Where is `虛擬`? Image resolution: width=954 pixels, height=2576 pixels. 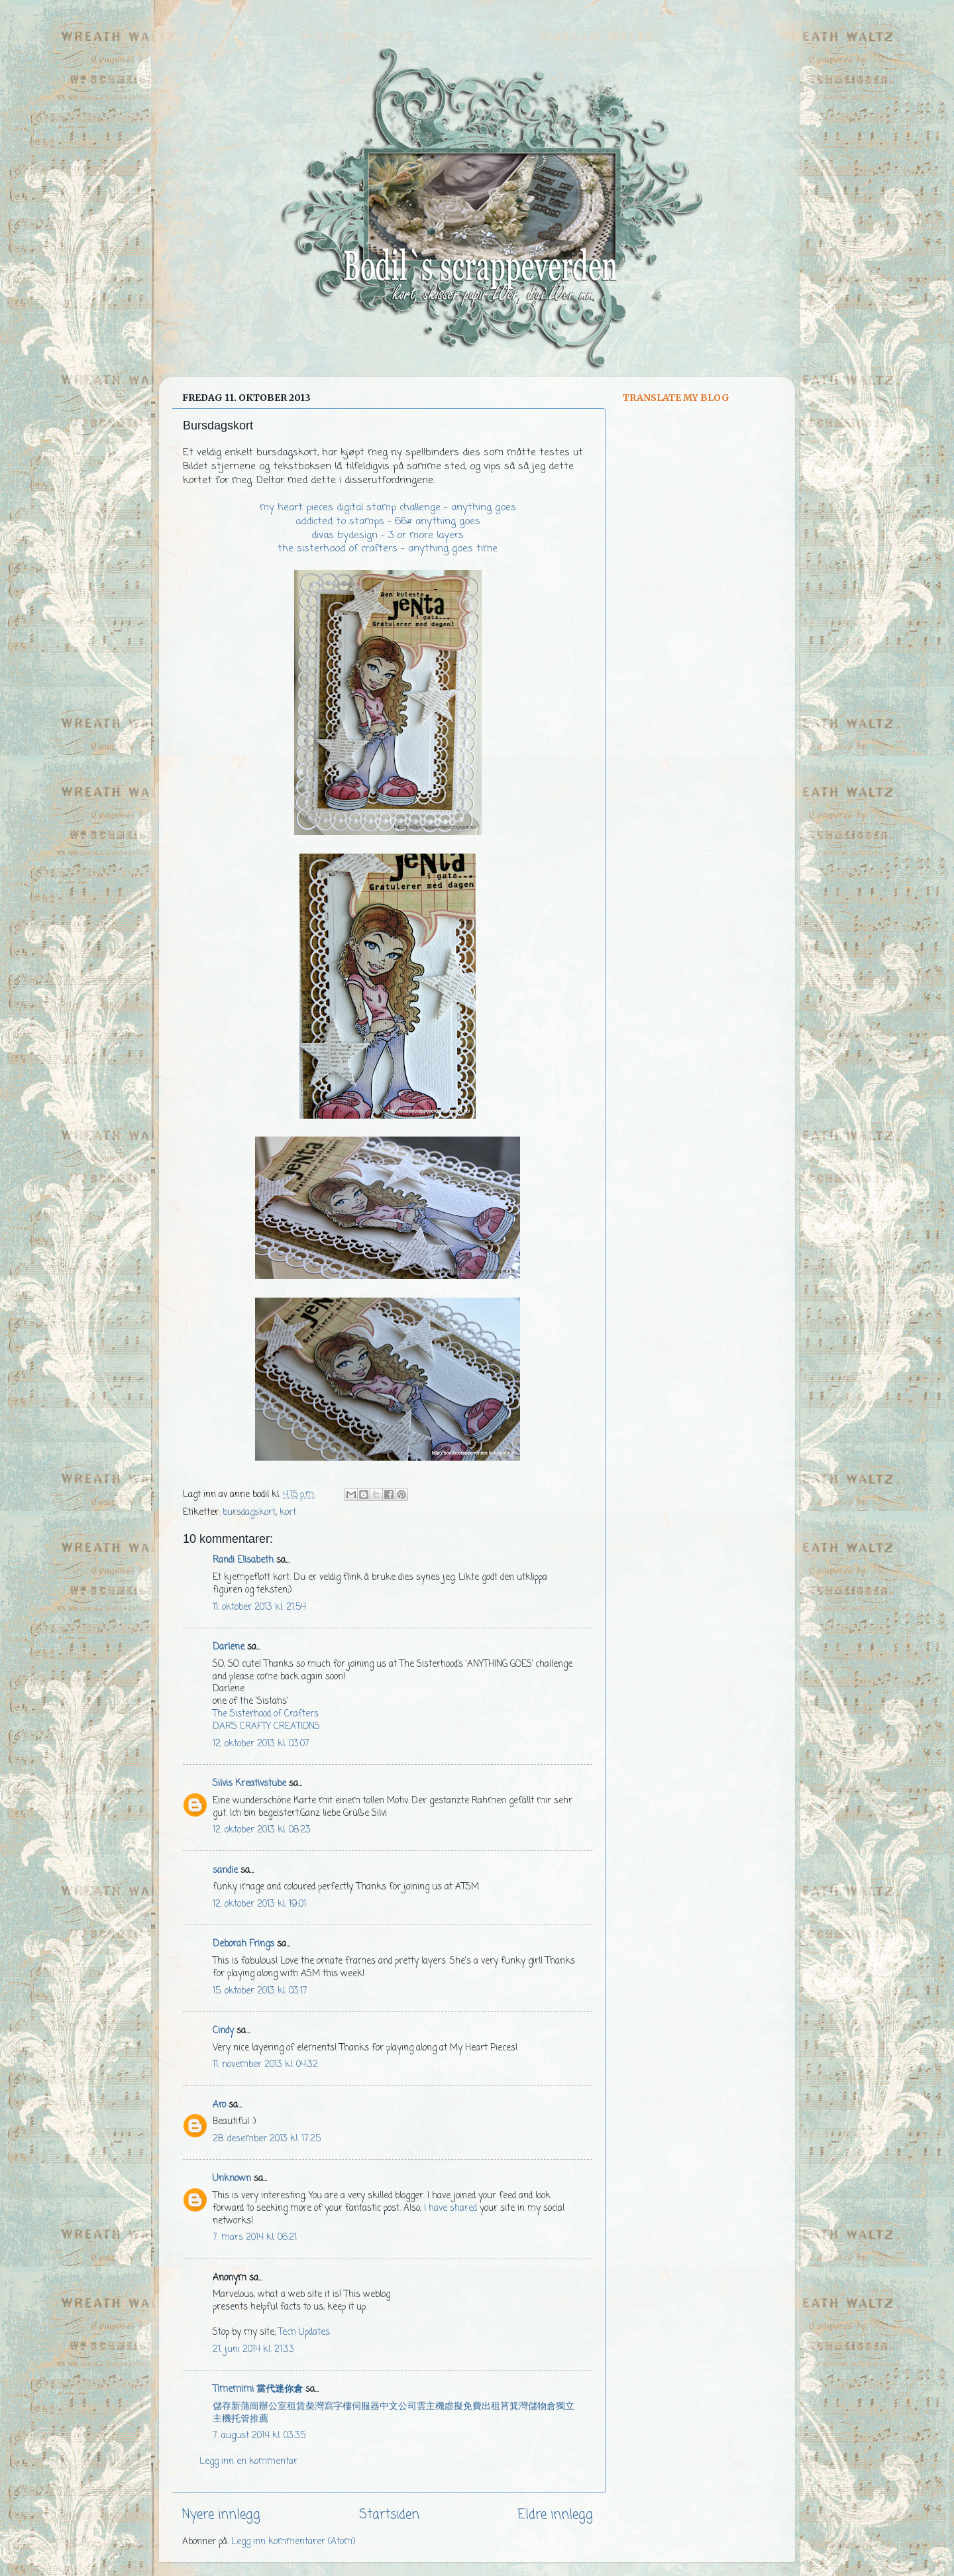 虛擬 is located at coordinates (454, 2407).